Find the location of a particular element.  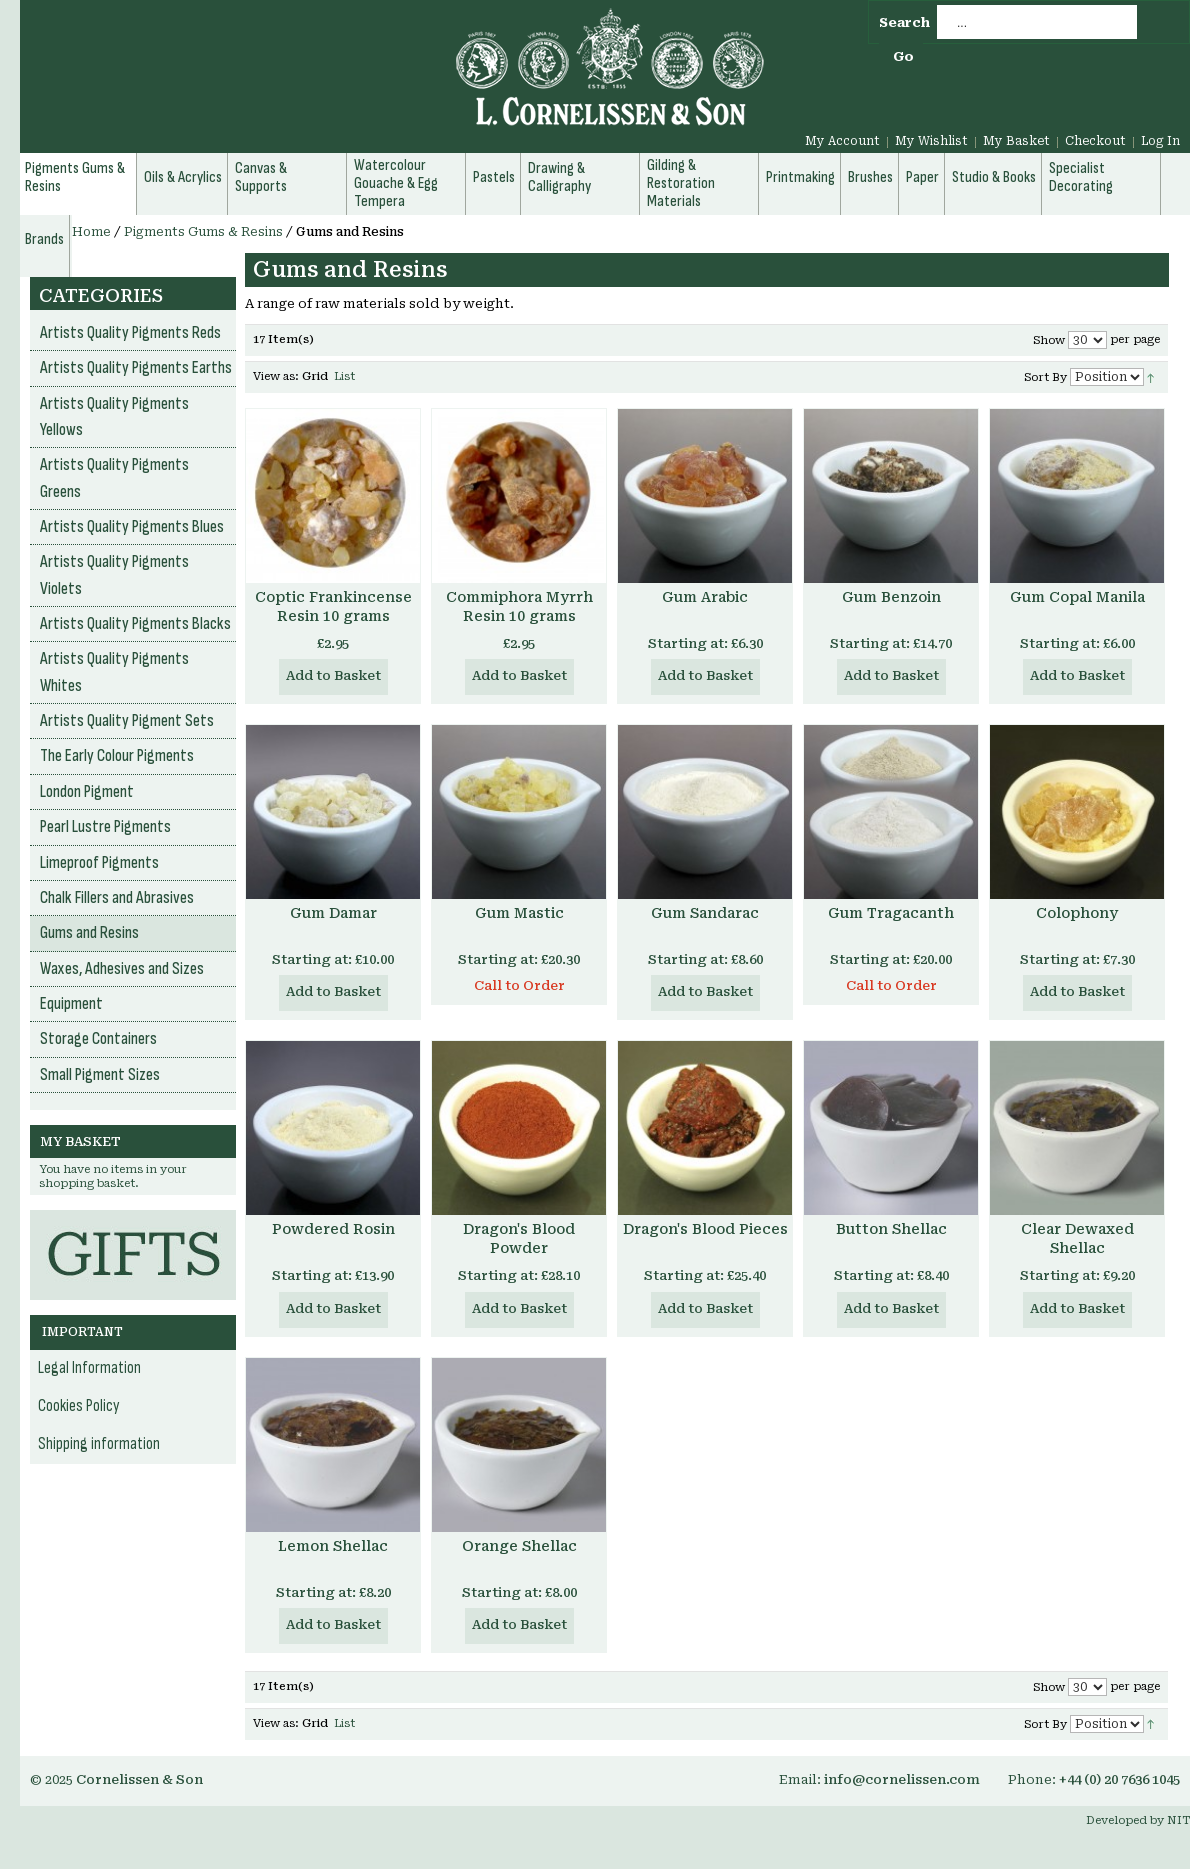

Gum Damar is located at coordinates (333, 913).